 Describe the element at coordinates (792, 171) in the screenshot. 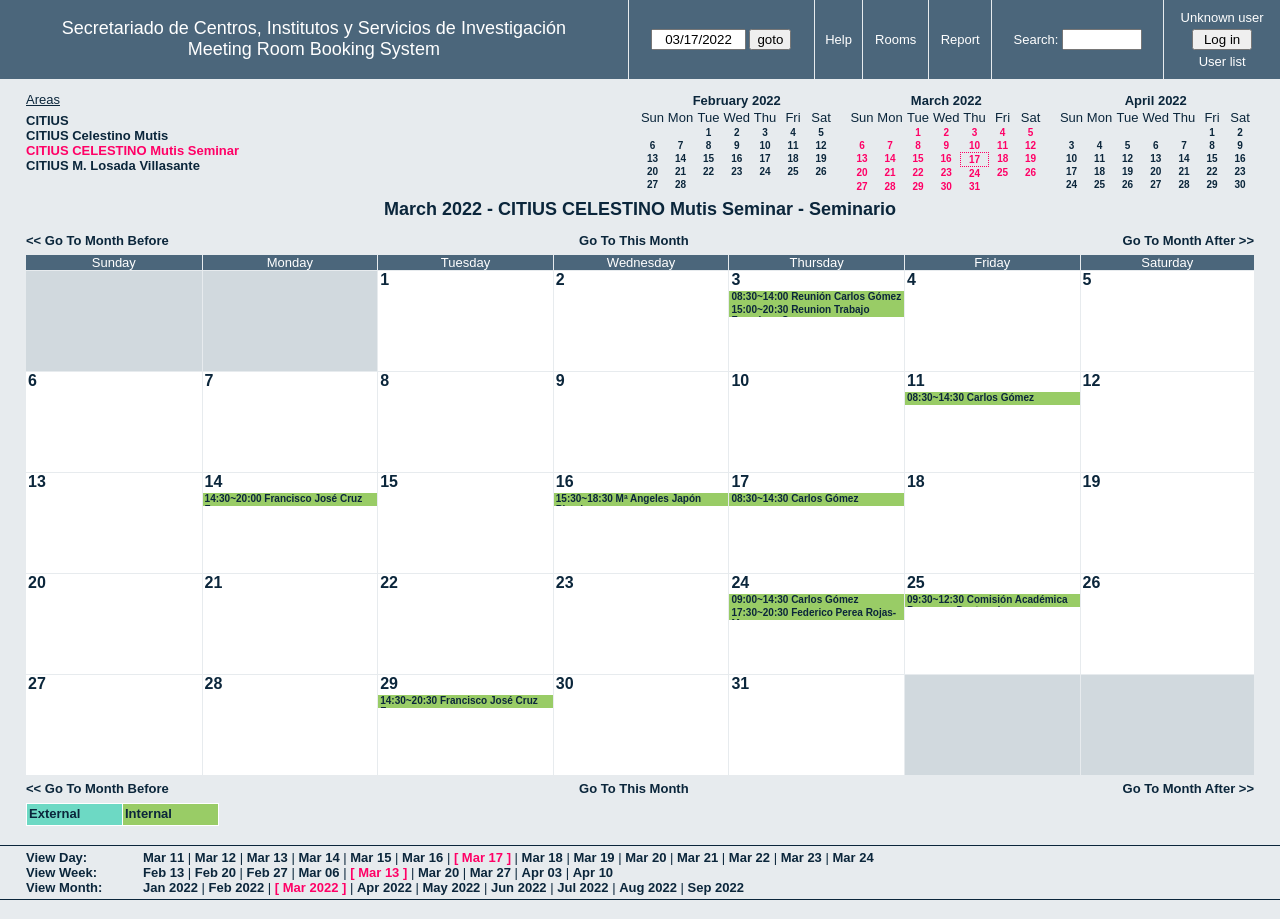

I see `25` at that location.